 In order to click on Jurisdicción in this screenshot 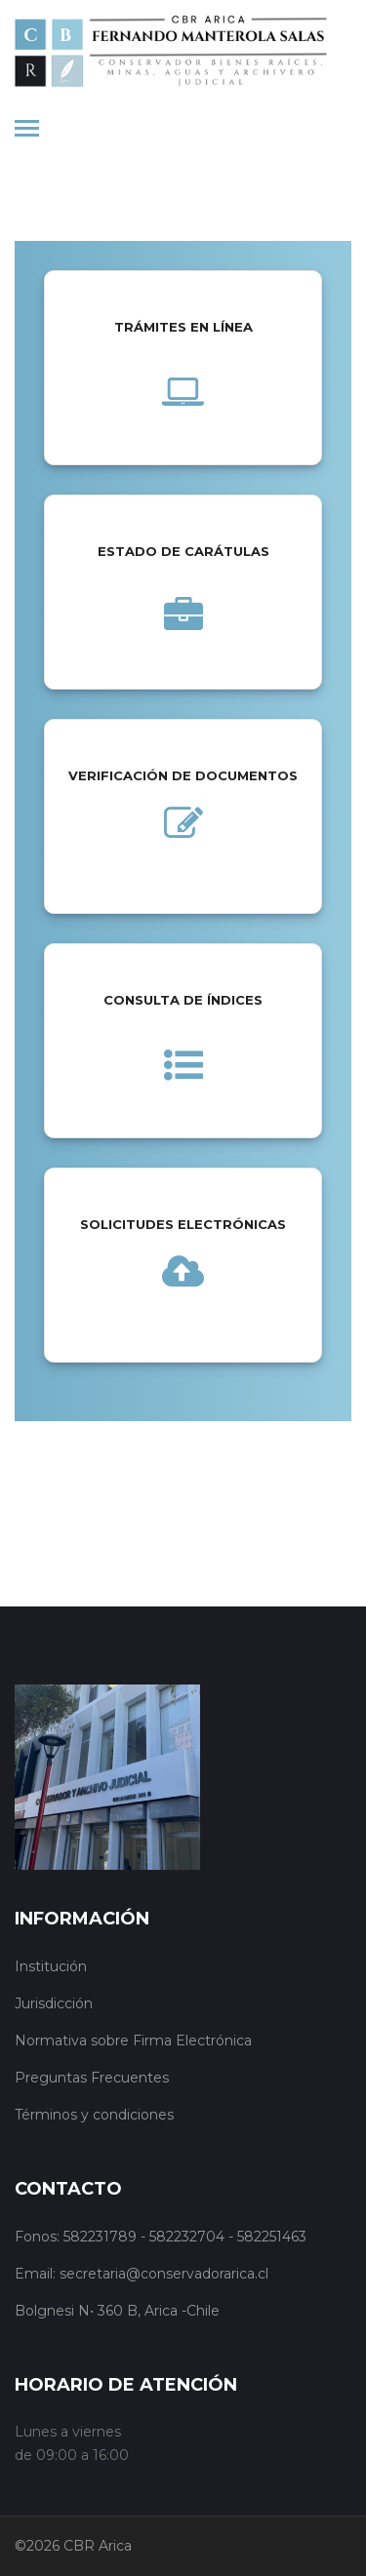, I will do `click(54, 2003)`.